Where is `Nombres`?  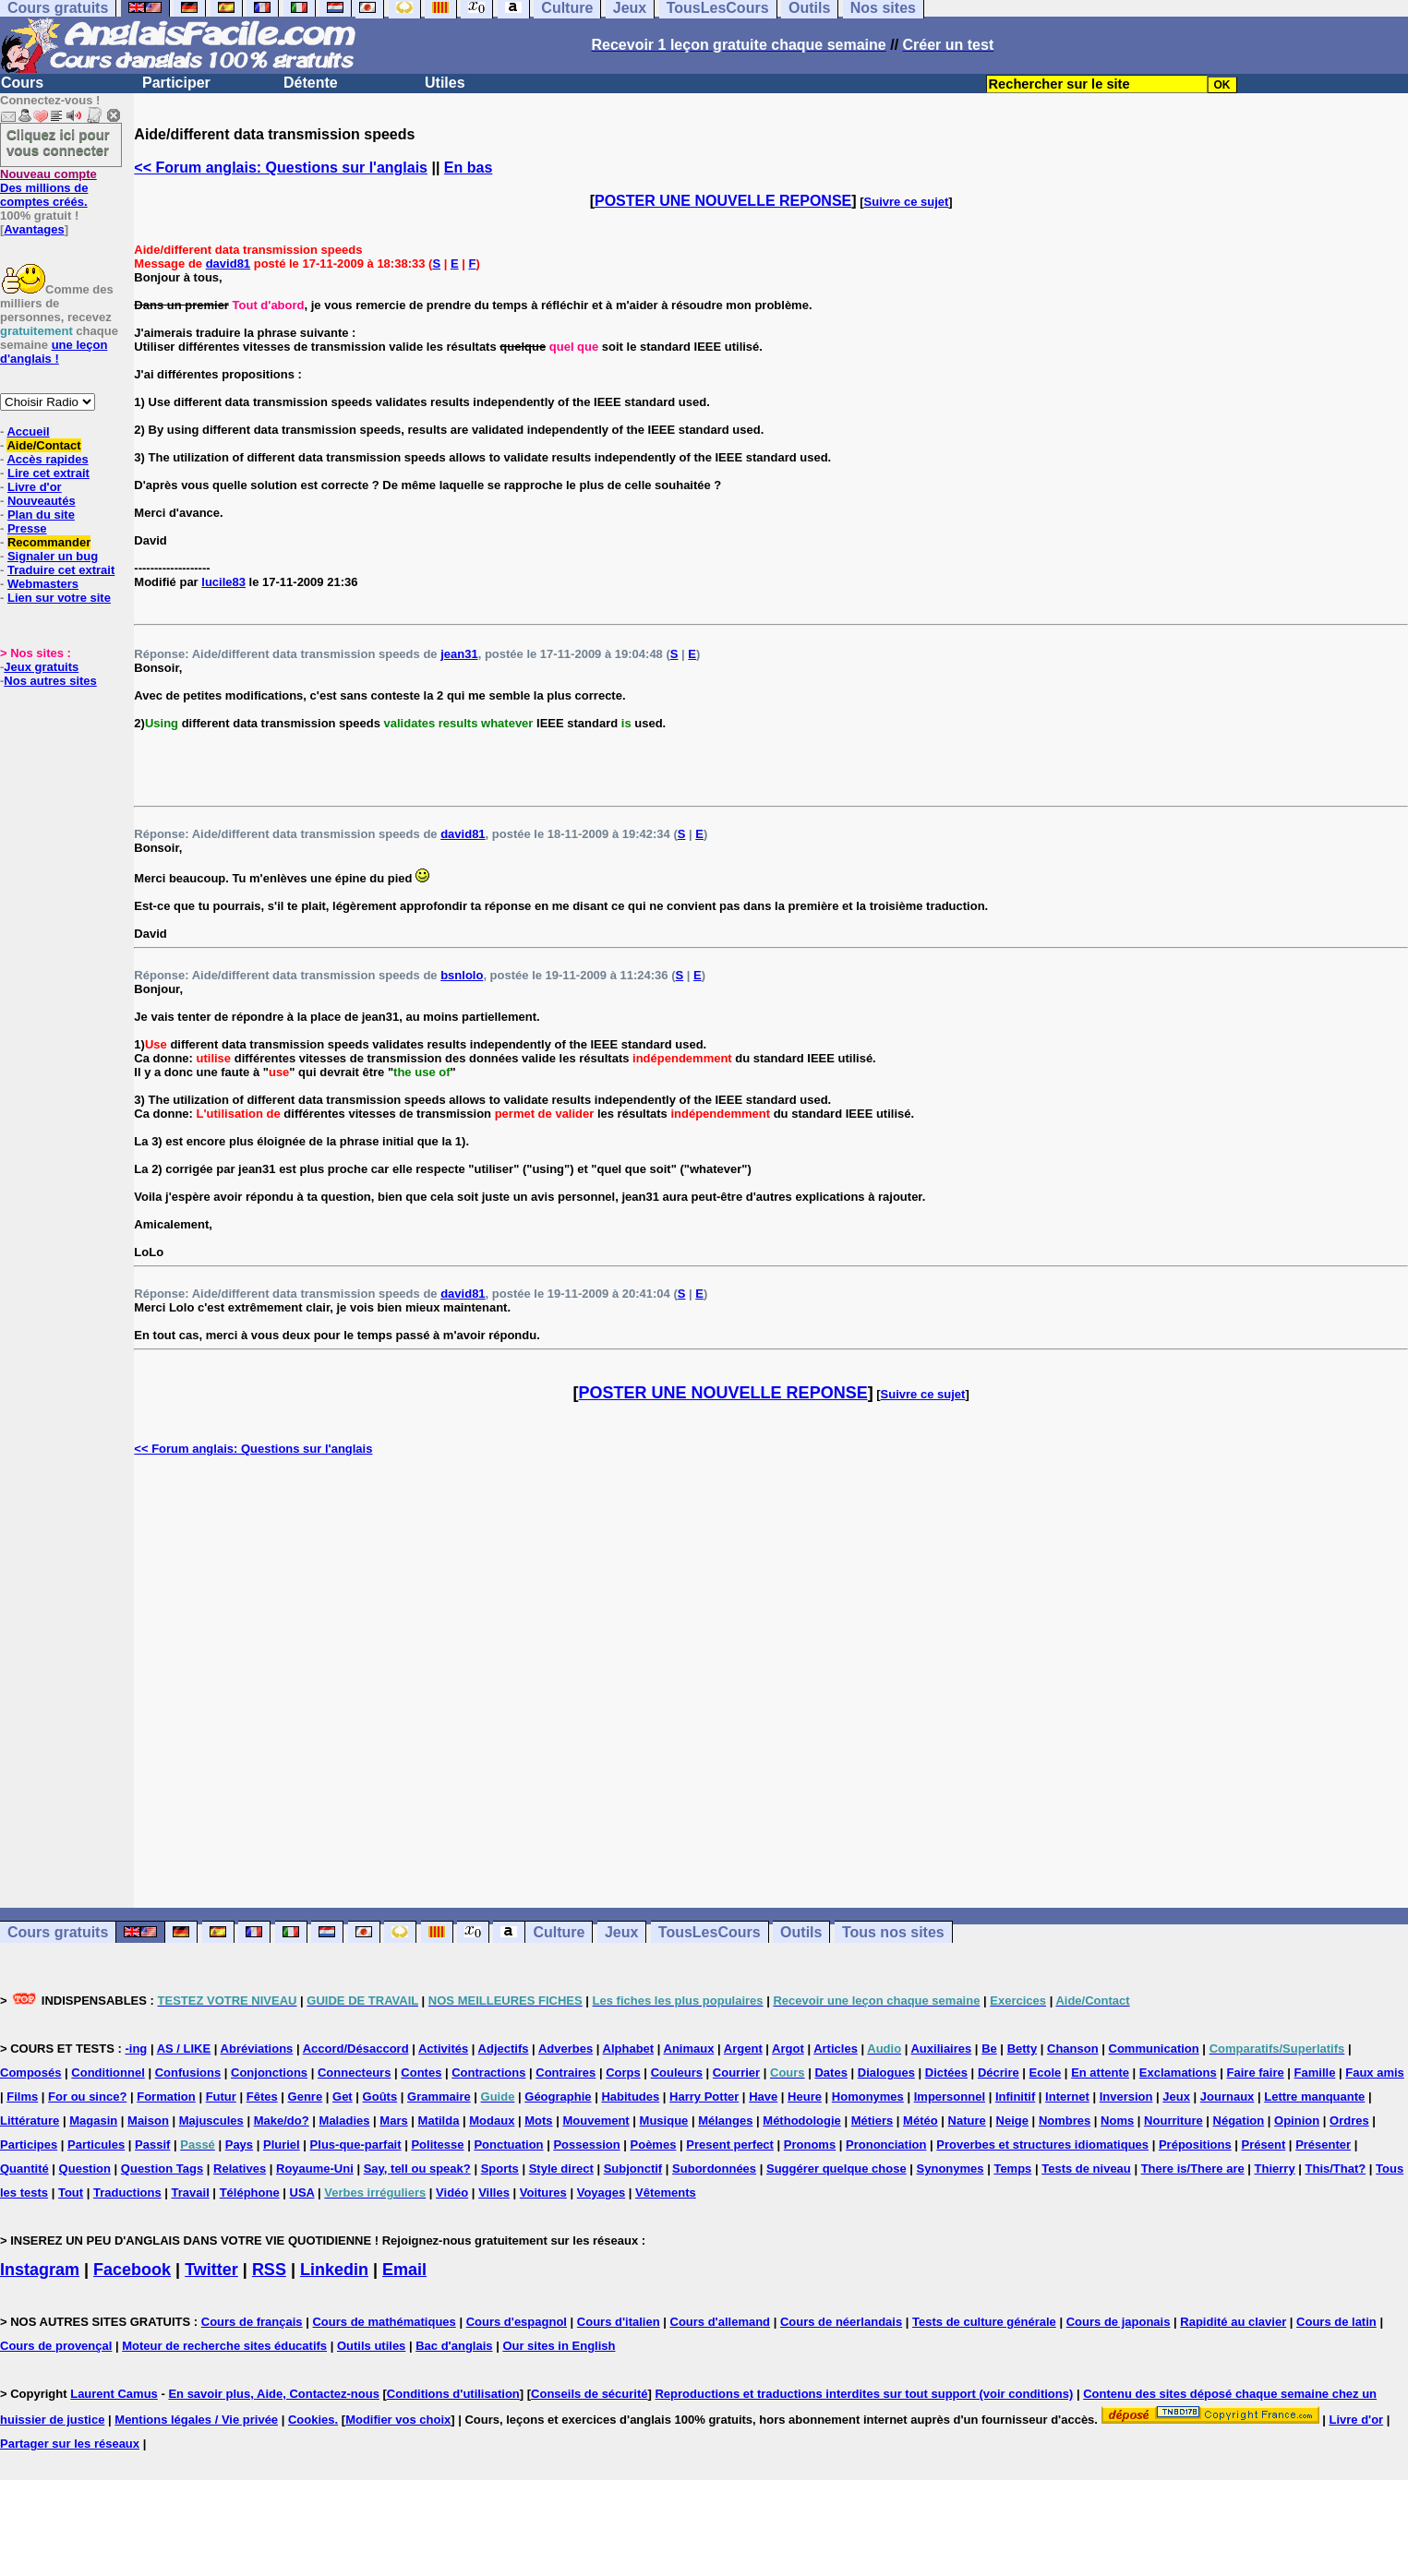
Nombres is located at coordinates (1064, 2120).